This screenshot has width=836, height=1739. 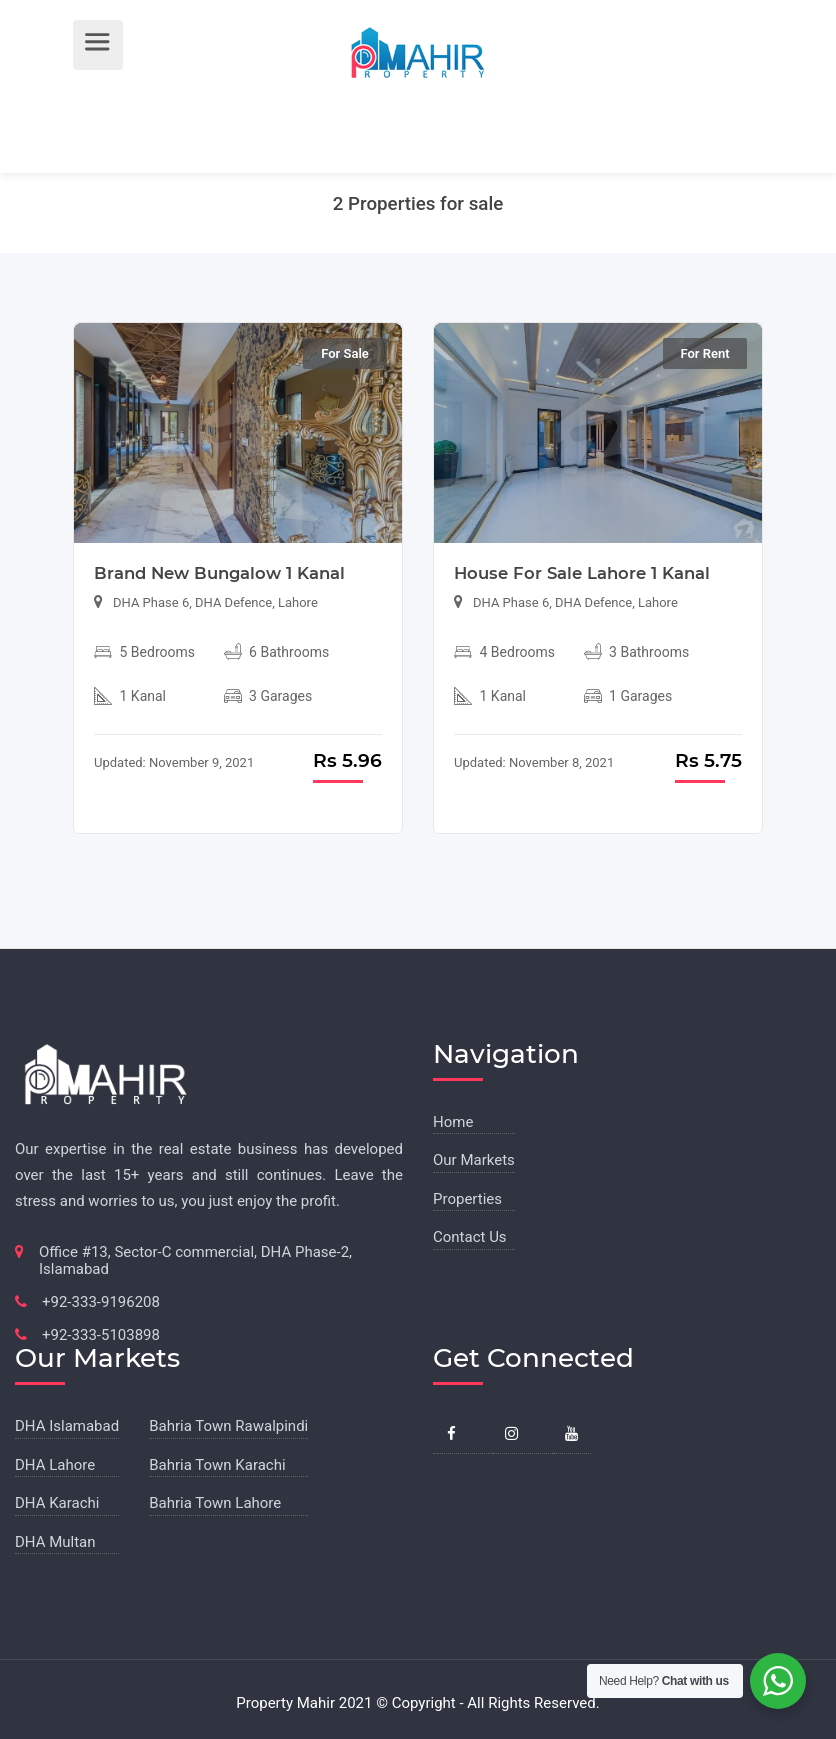 I want to click on DHA Lahore, so click(x=55, y=1465).